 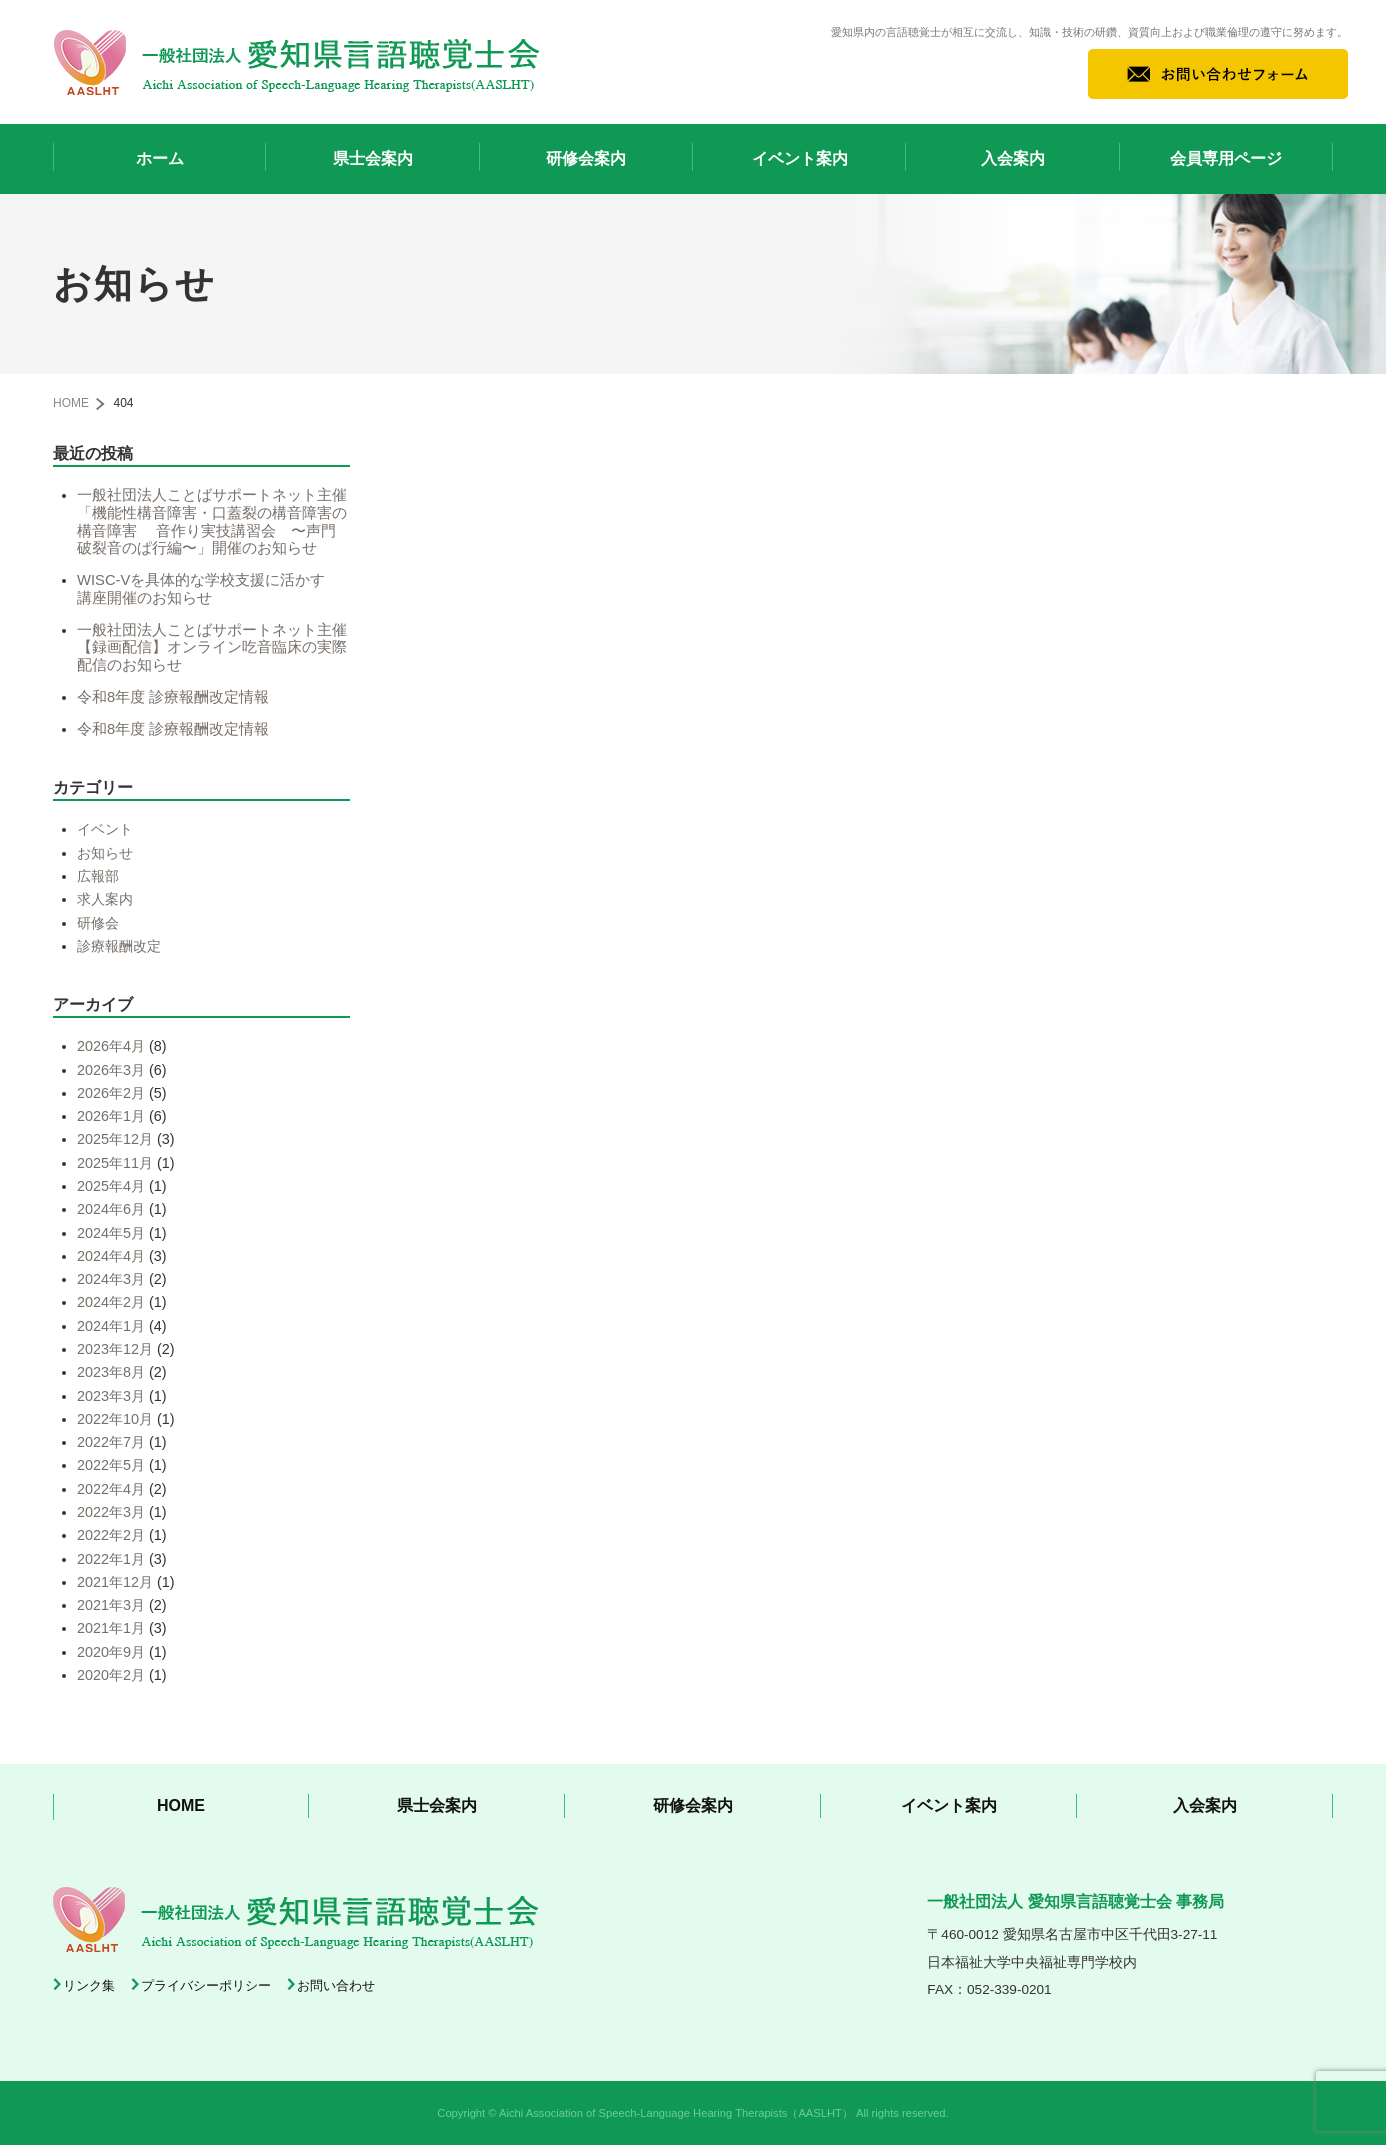 I want to click on お問い合わせ, so click(x=336, y=1985).